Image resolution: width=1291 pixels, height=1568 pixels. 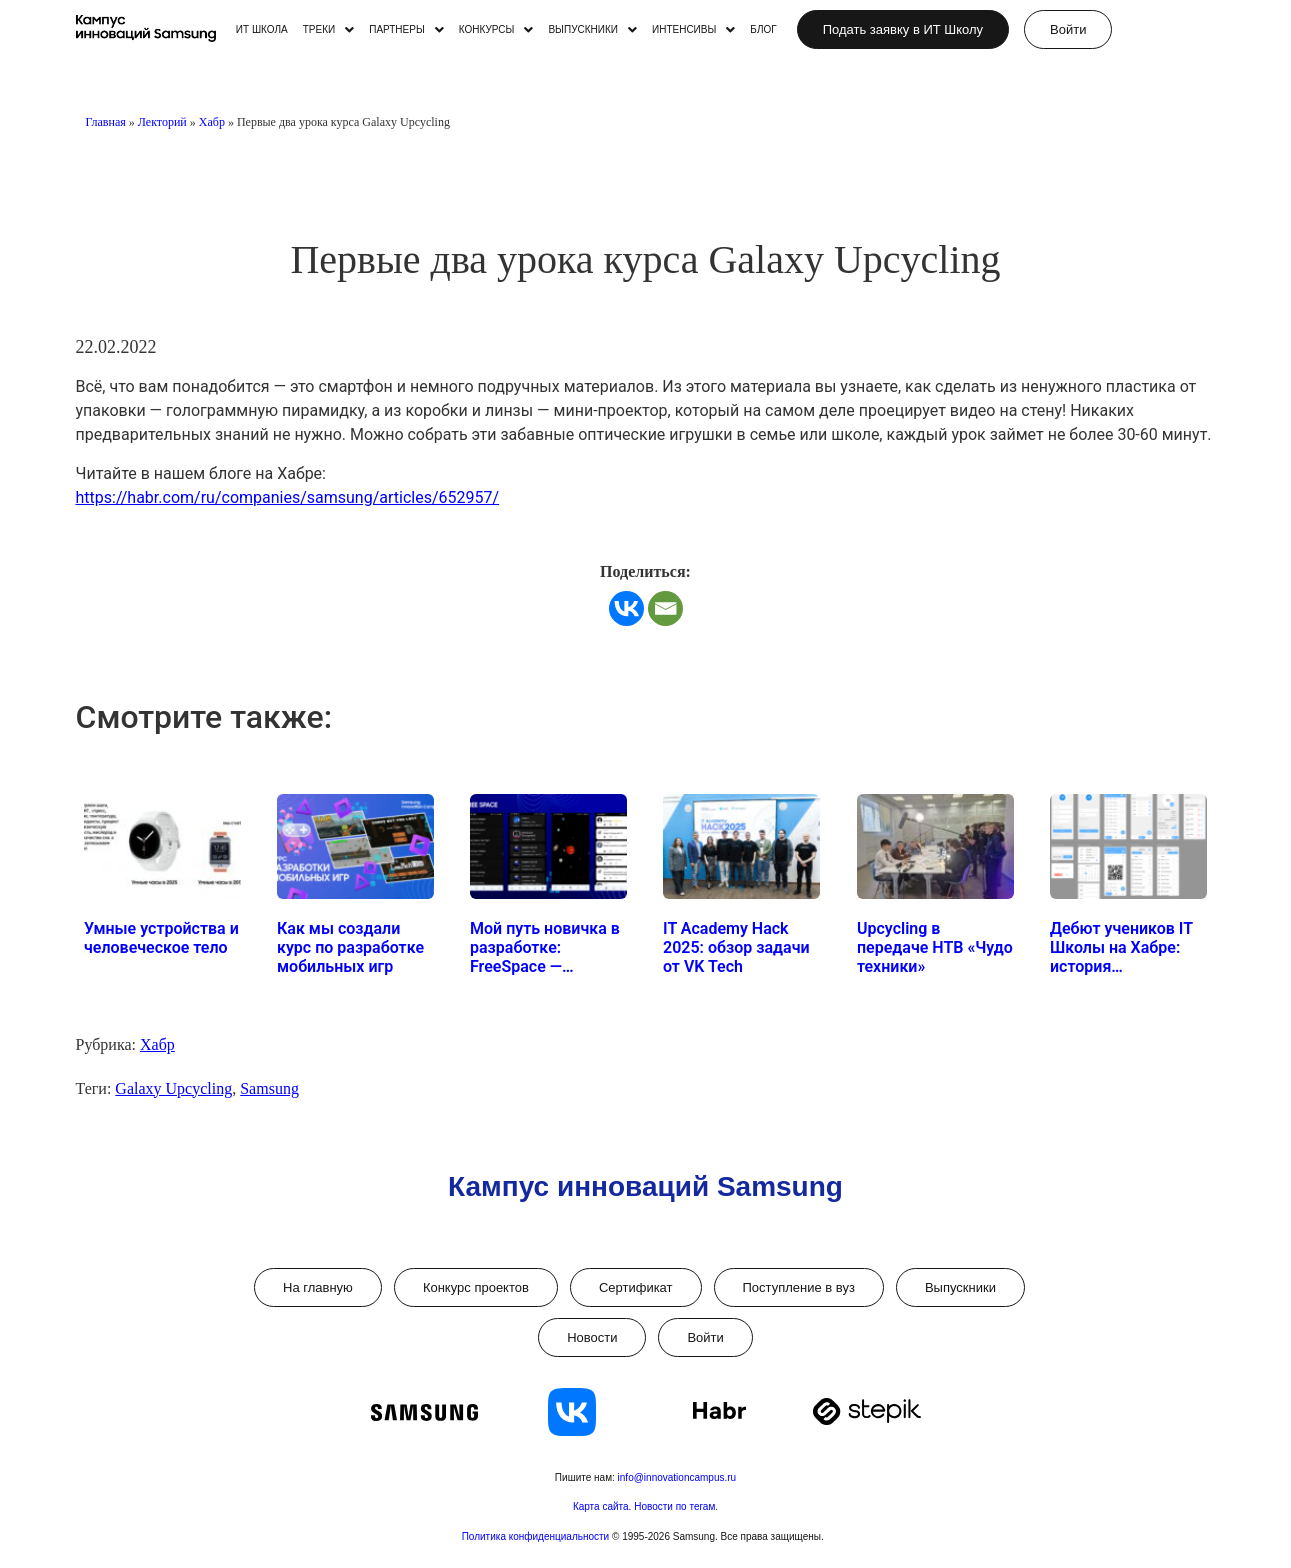 I want to click on Конкурс проектов, so click(x=476, y=1287).